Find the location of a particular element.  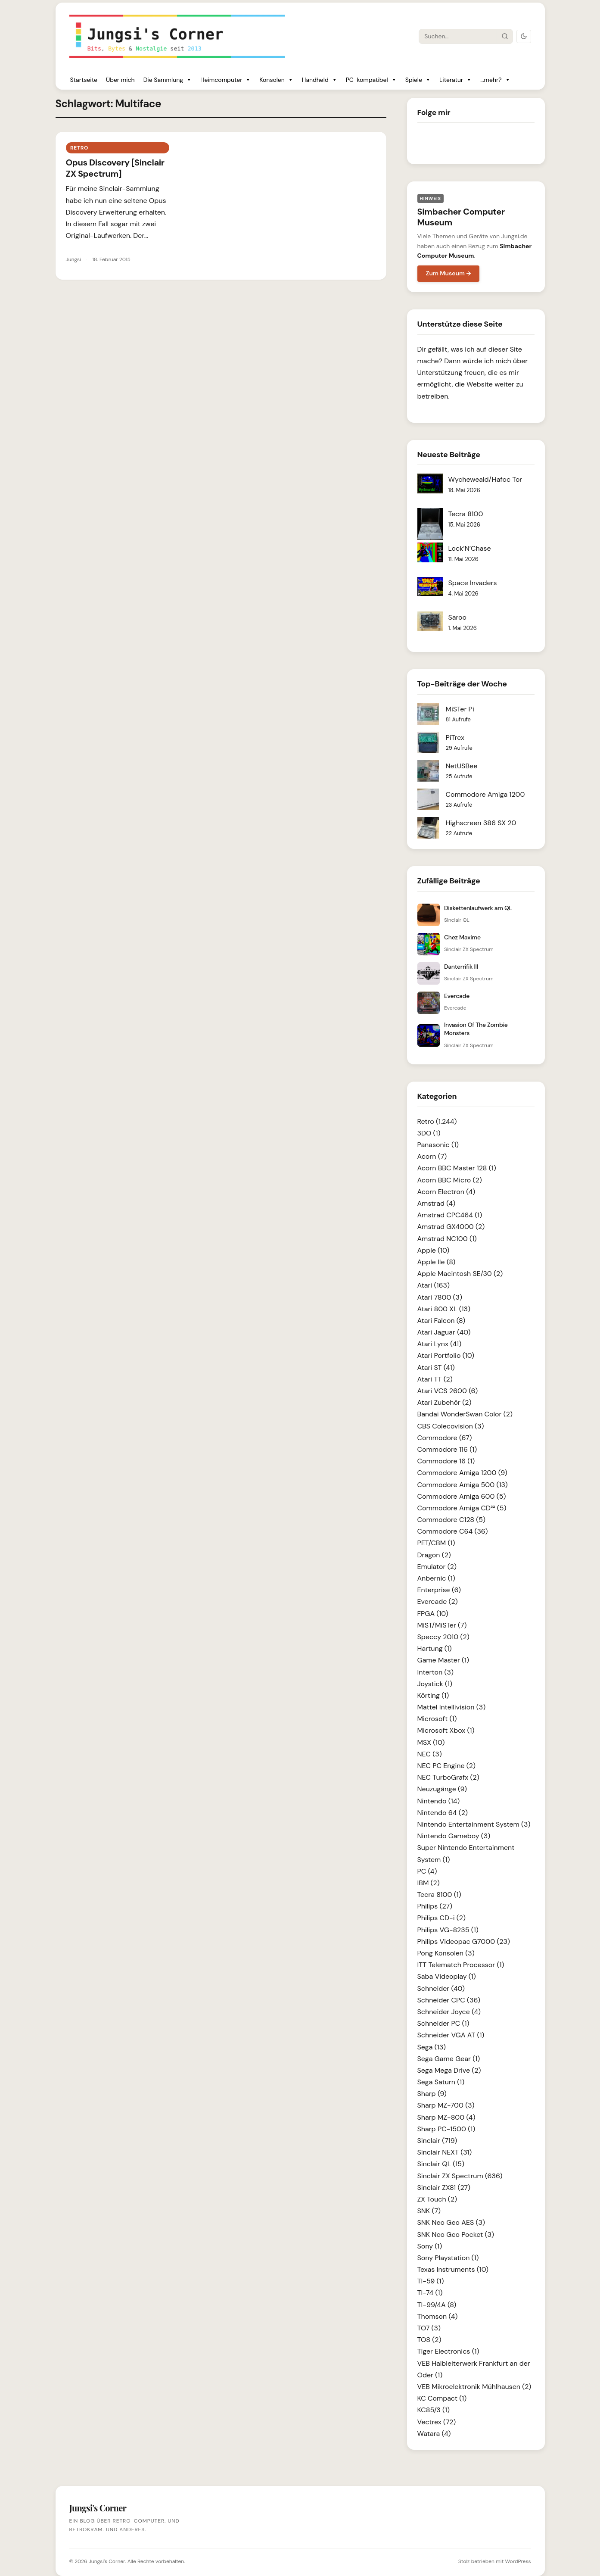

KC85/3 (1) is located at coordinates (433, 2409).